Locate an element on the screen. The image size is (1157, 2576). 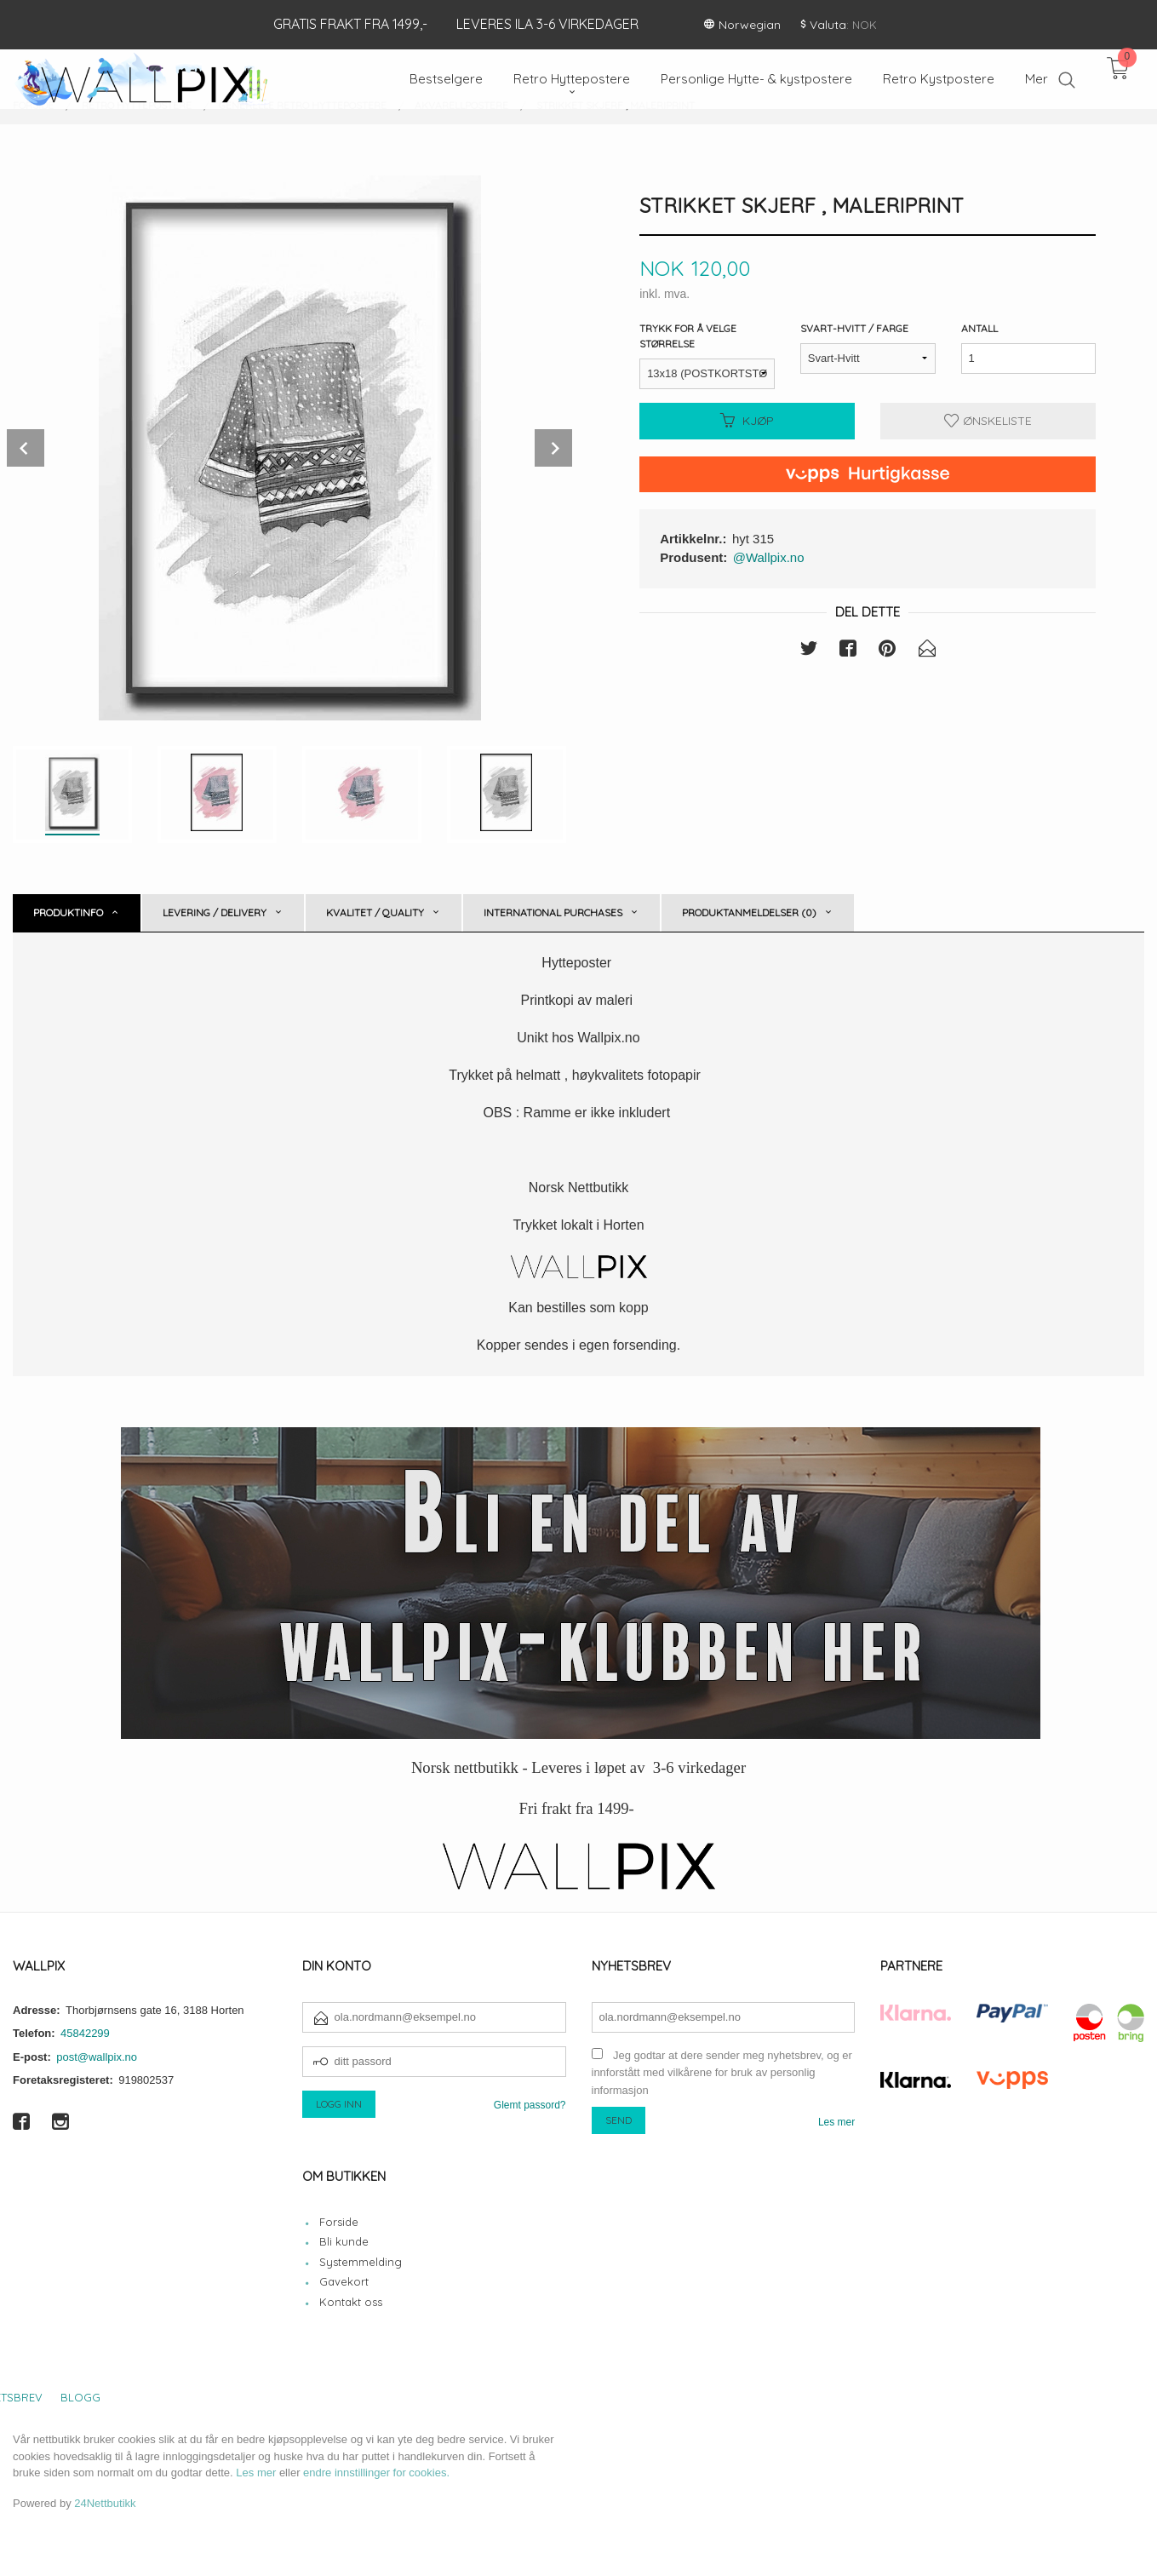
Trykk for å velge størrelse is located at coordinates (687, 336).